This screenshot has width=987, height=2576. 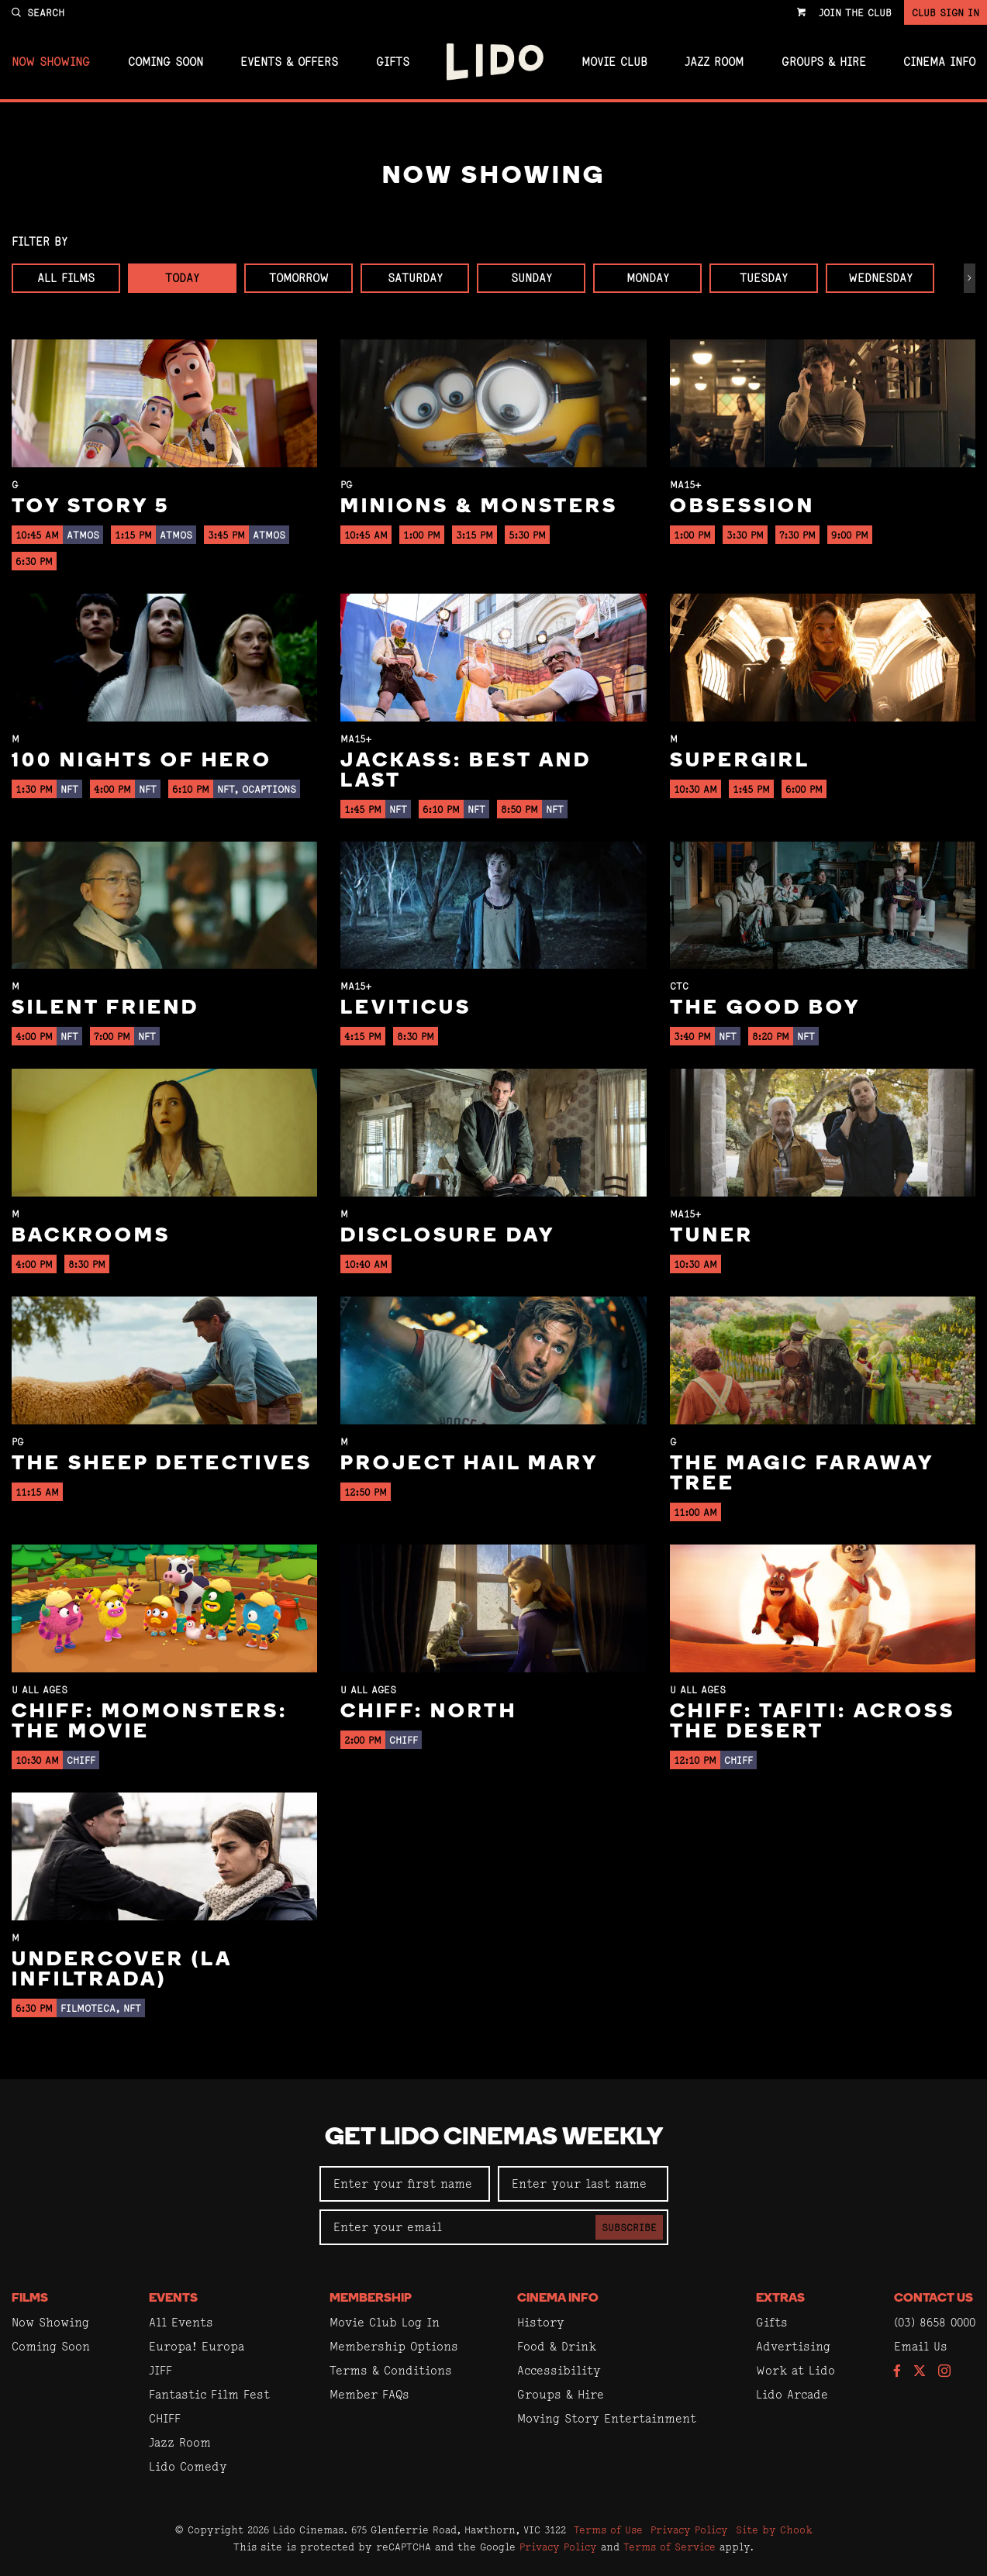 What do you see at coordinates (606, 2418) in the screenshot?
I see `Moving Story Entertainment` at bounding box center [606, 2418].